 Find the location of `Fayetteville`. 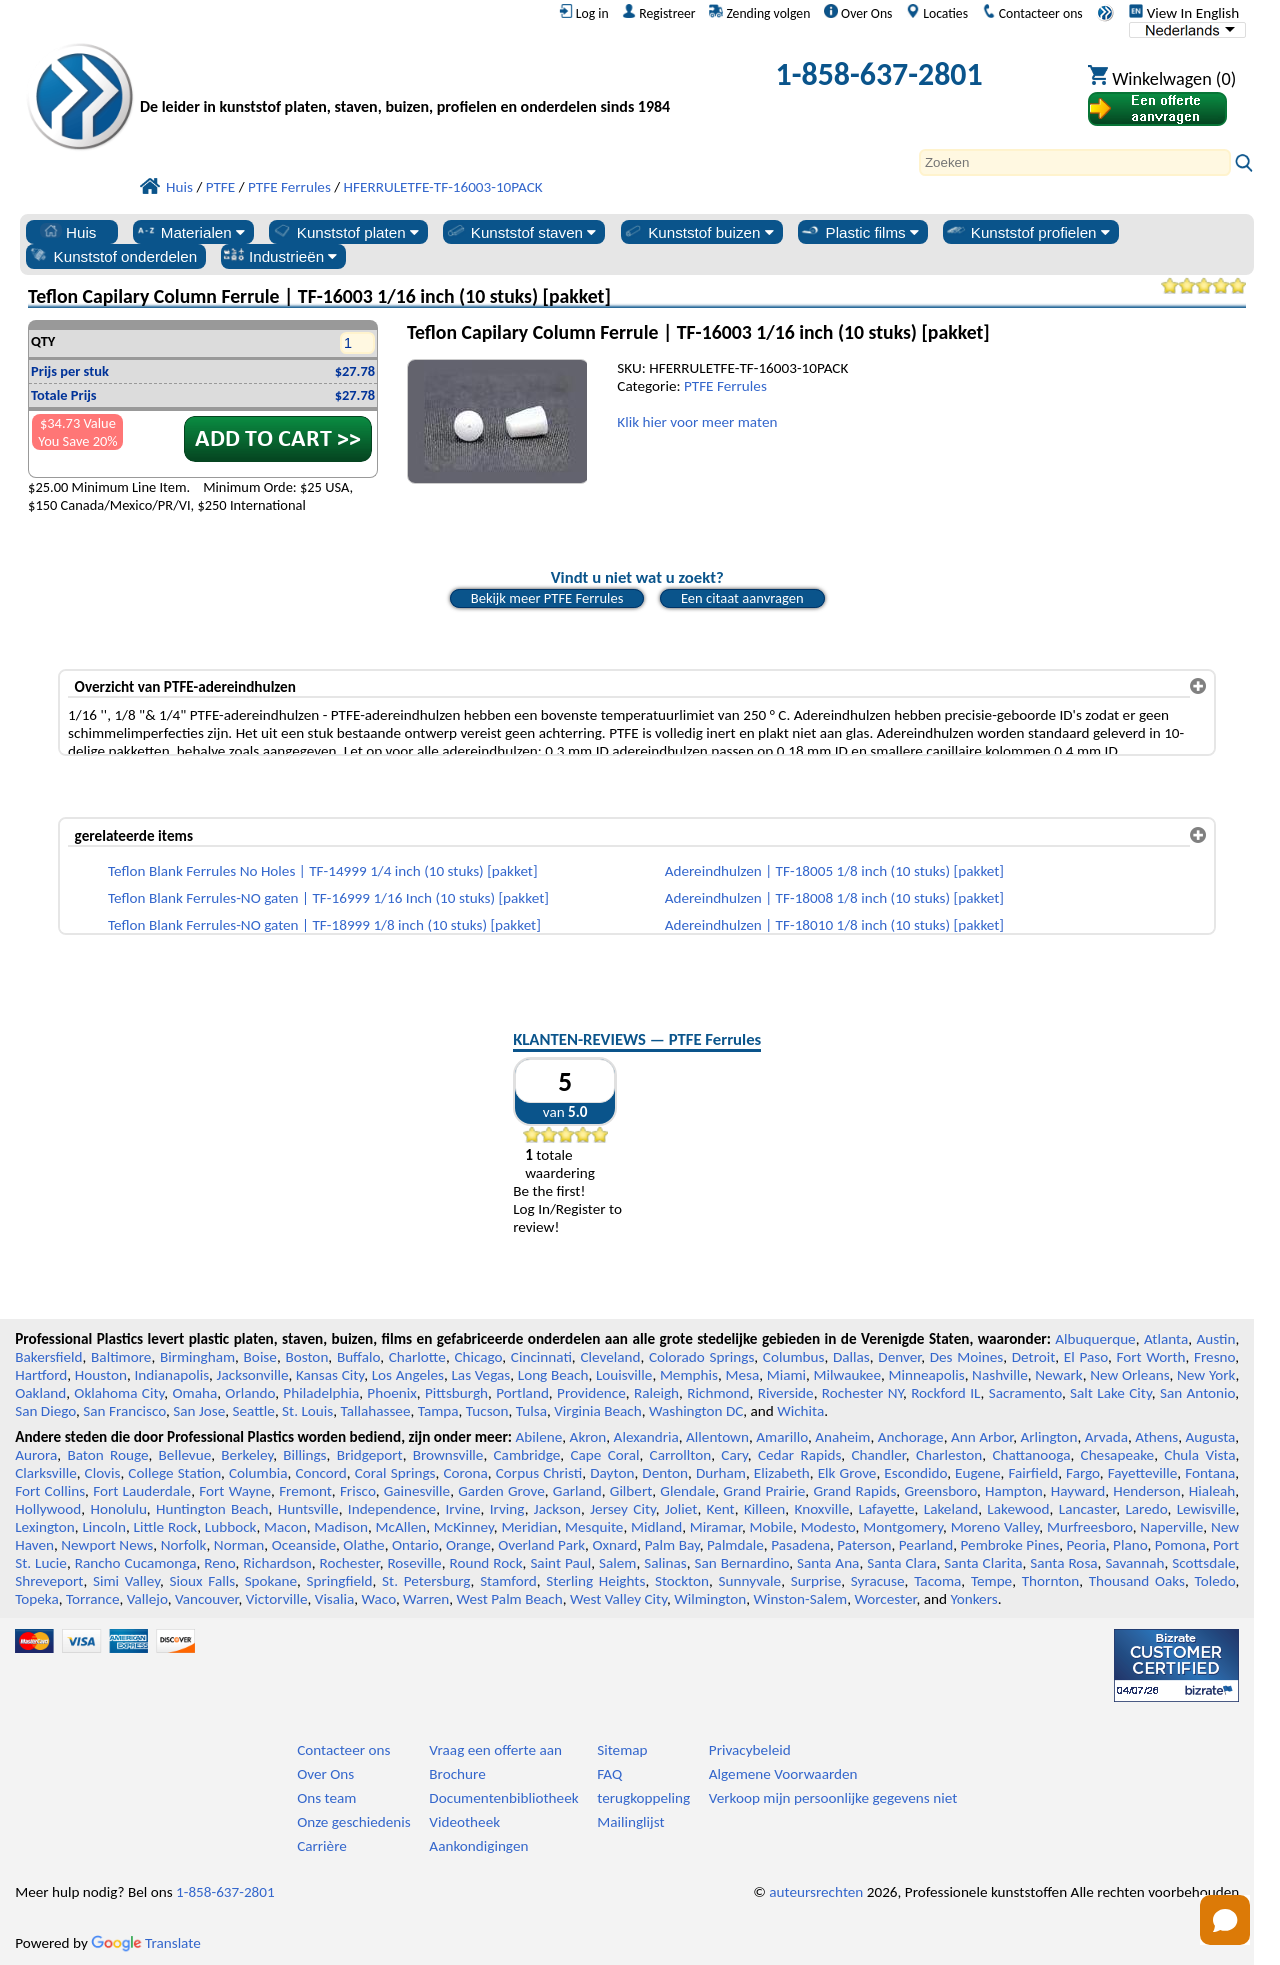

Fayetteville is located at coordinates (1143, 1473).